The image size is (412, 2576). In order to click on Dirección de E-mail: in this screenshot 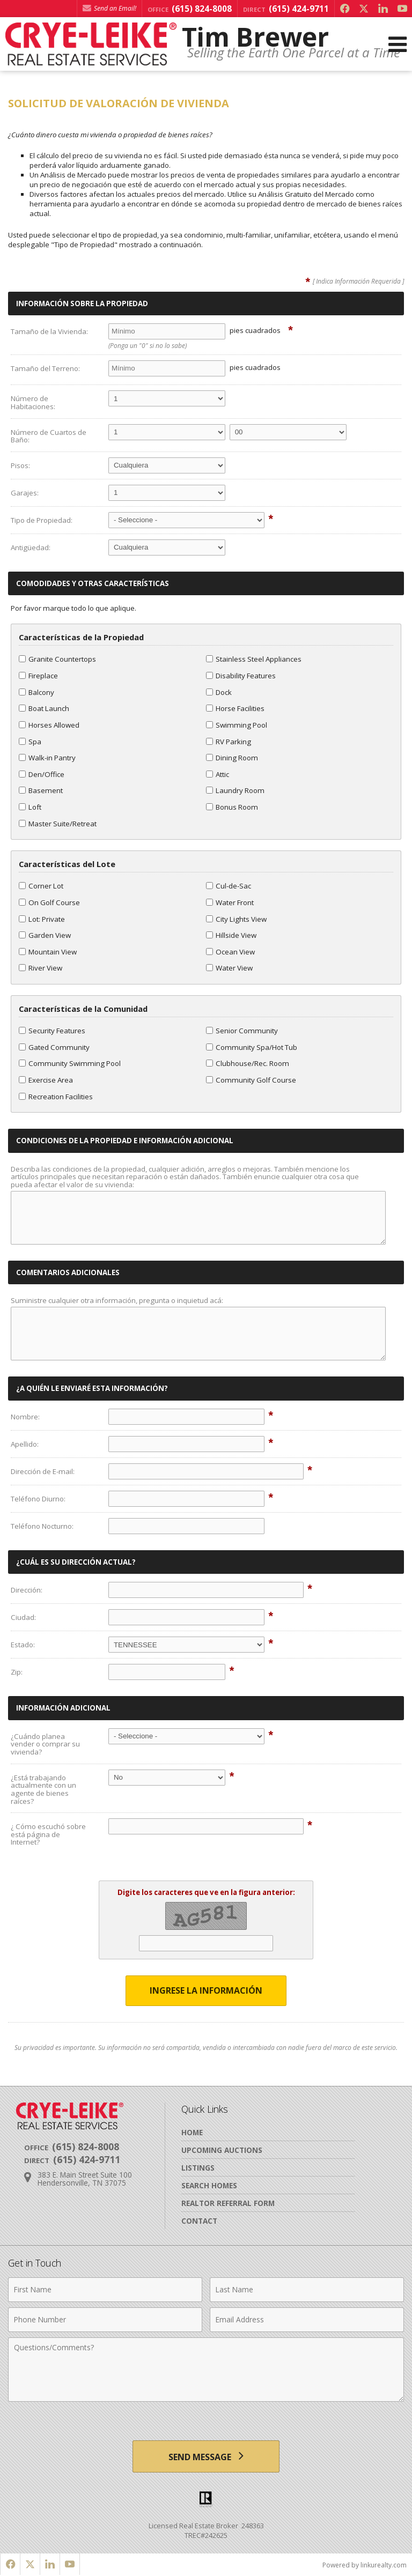, I will do `click(43, 1471)`.